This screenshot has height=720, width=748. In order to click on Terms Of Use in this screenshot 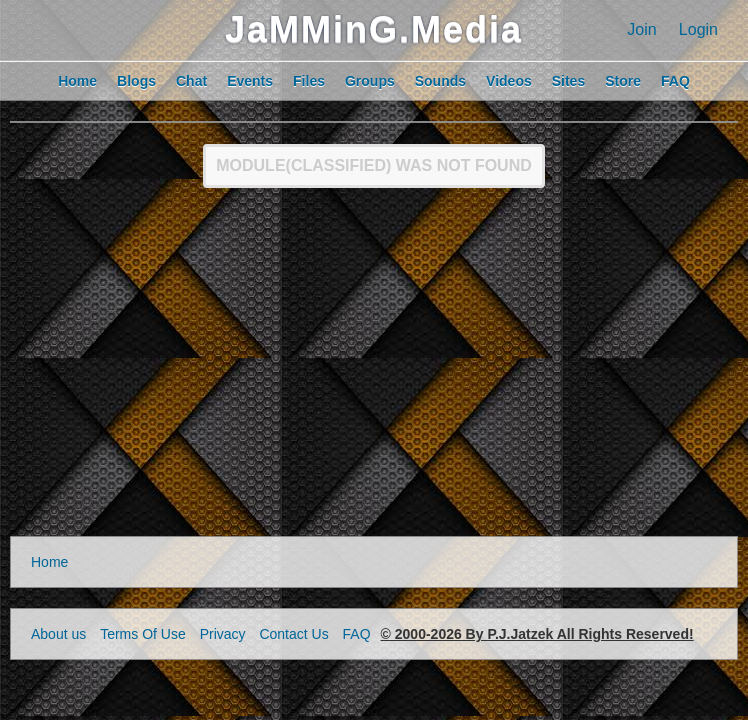, I will do `click(143, 634)`.